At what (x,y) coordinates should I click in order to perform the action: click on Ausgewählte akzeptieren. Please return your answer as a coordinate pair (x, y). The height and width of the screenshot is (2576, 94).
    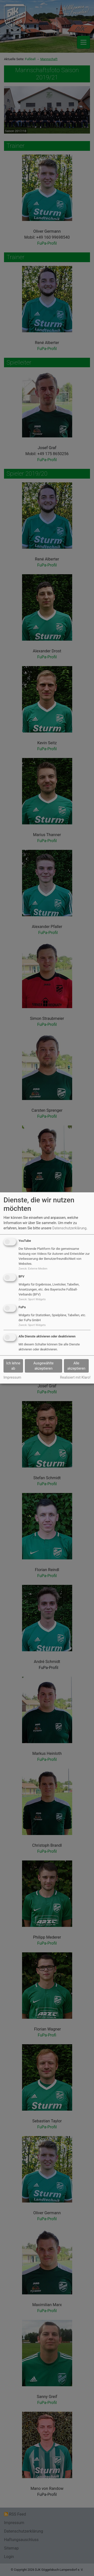
    Looking at the image, I should click on (43, 1365).